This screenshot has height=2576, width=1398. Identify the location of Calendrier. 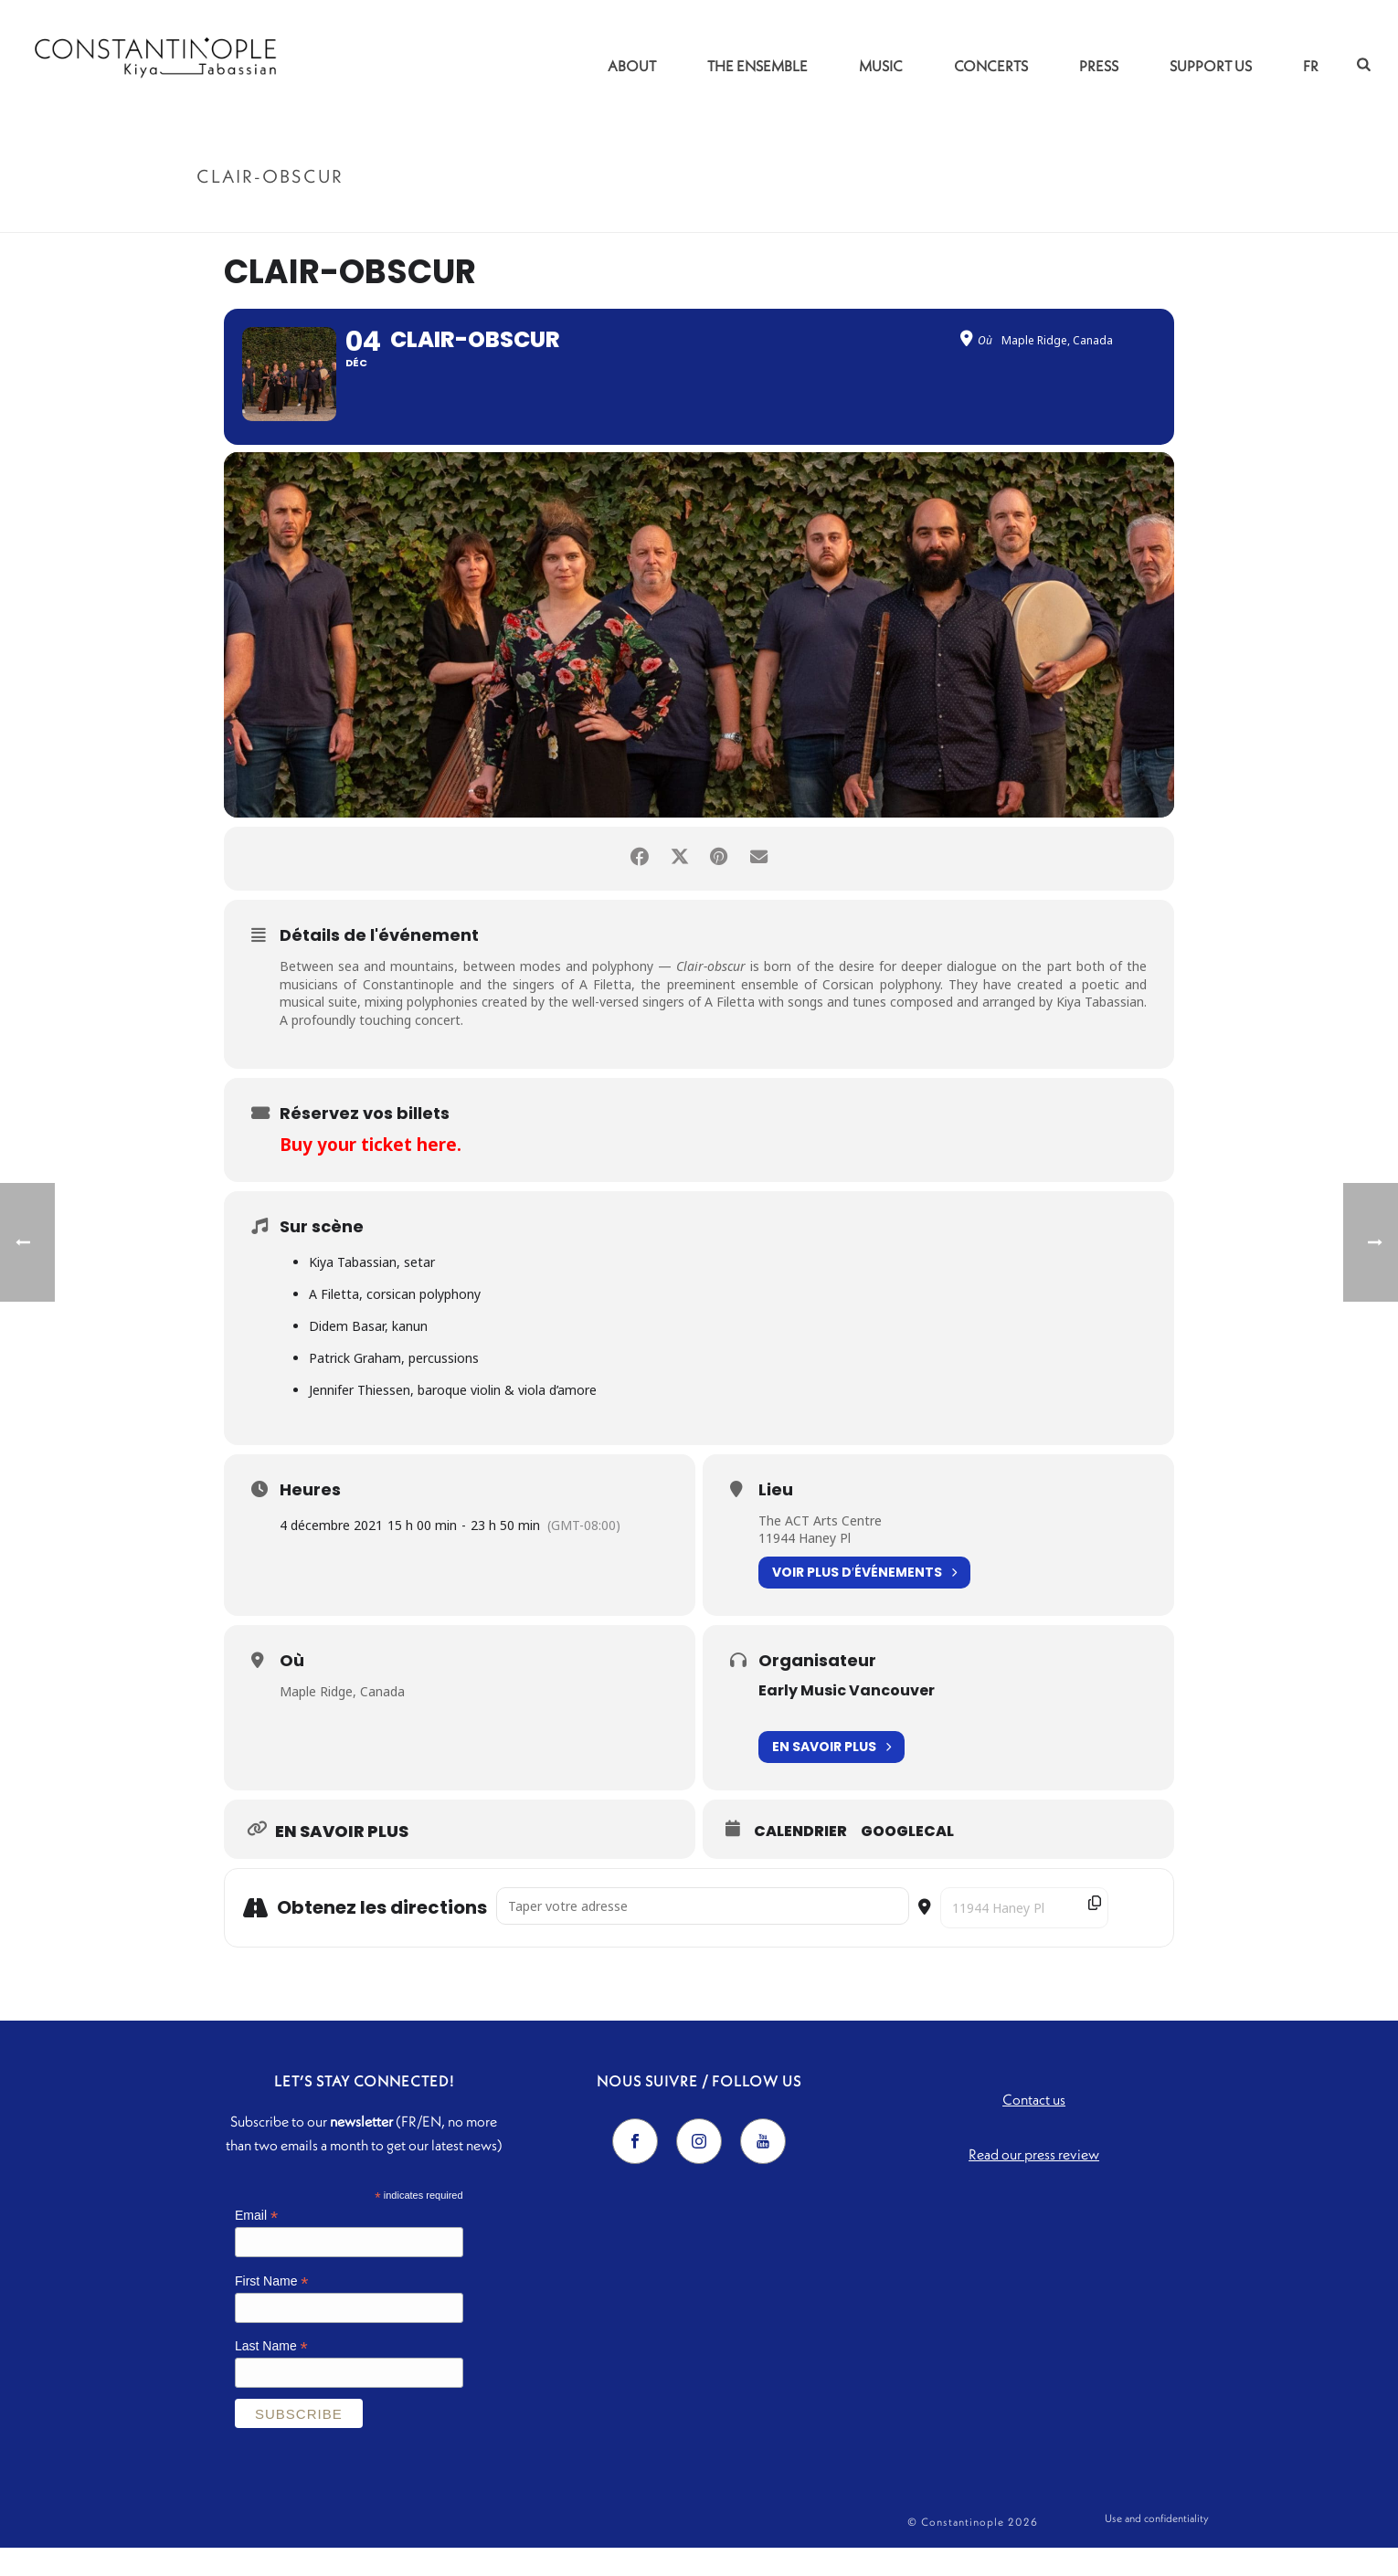
(800, 1860).